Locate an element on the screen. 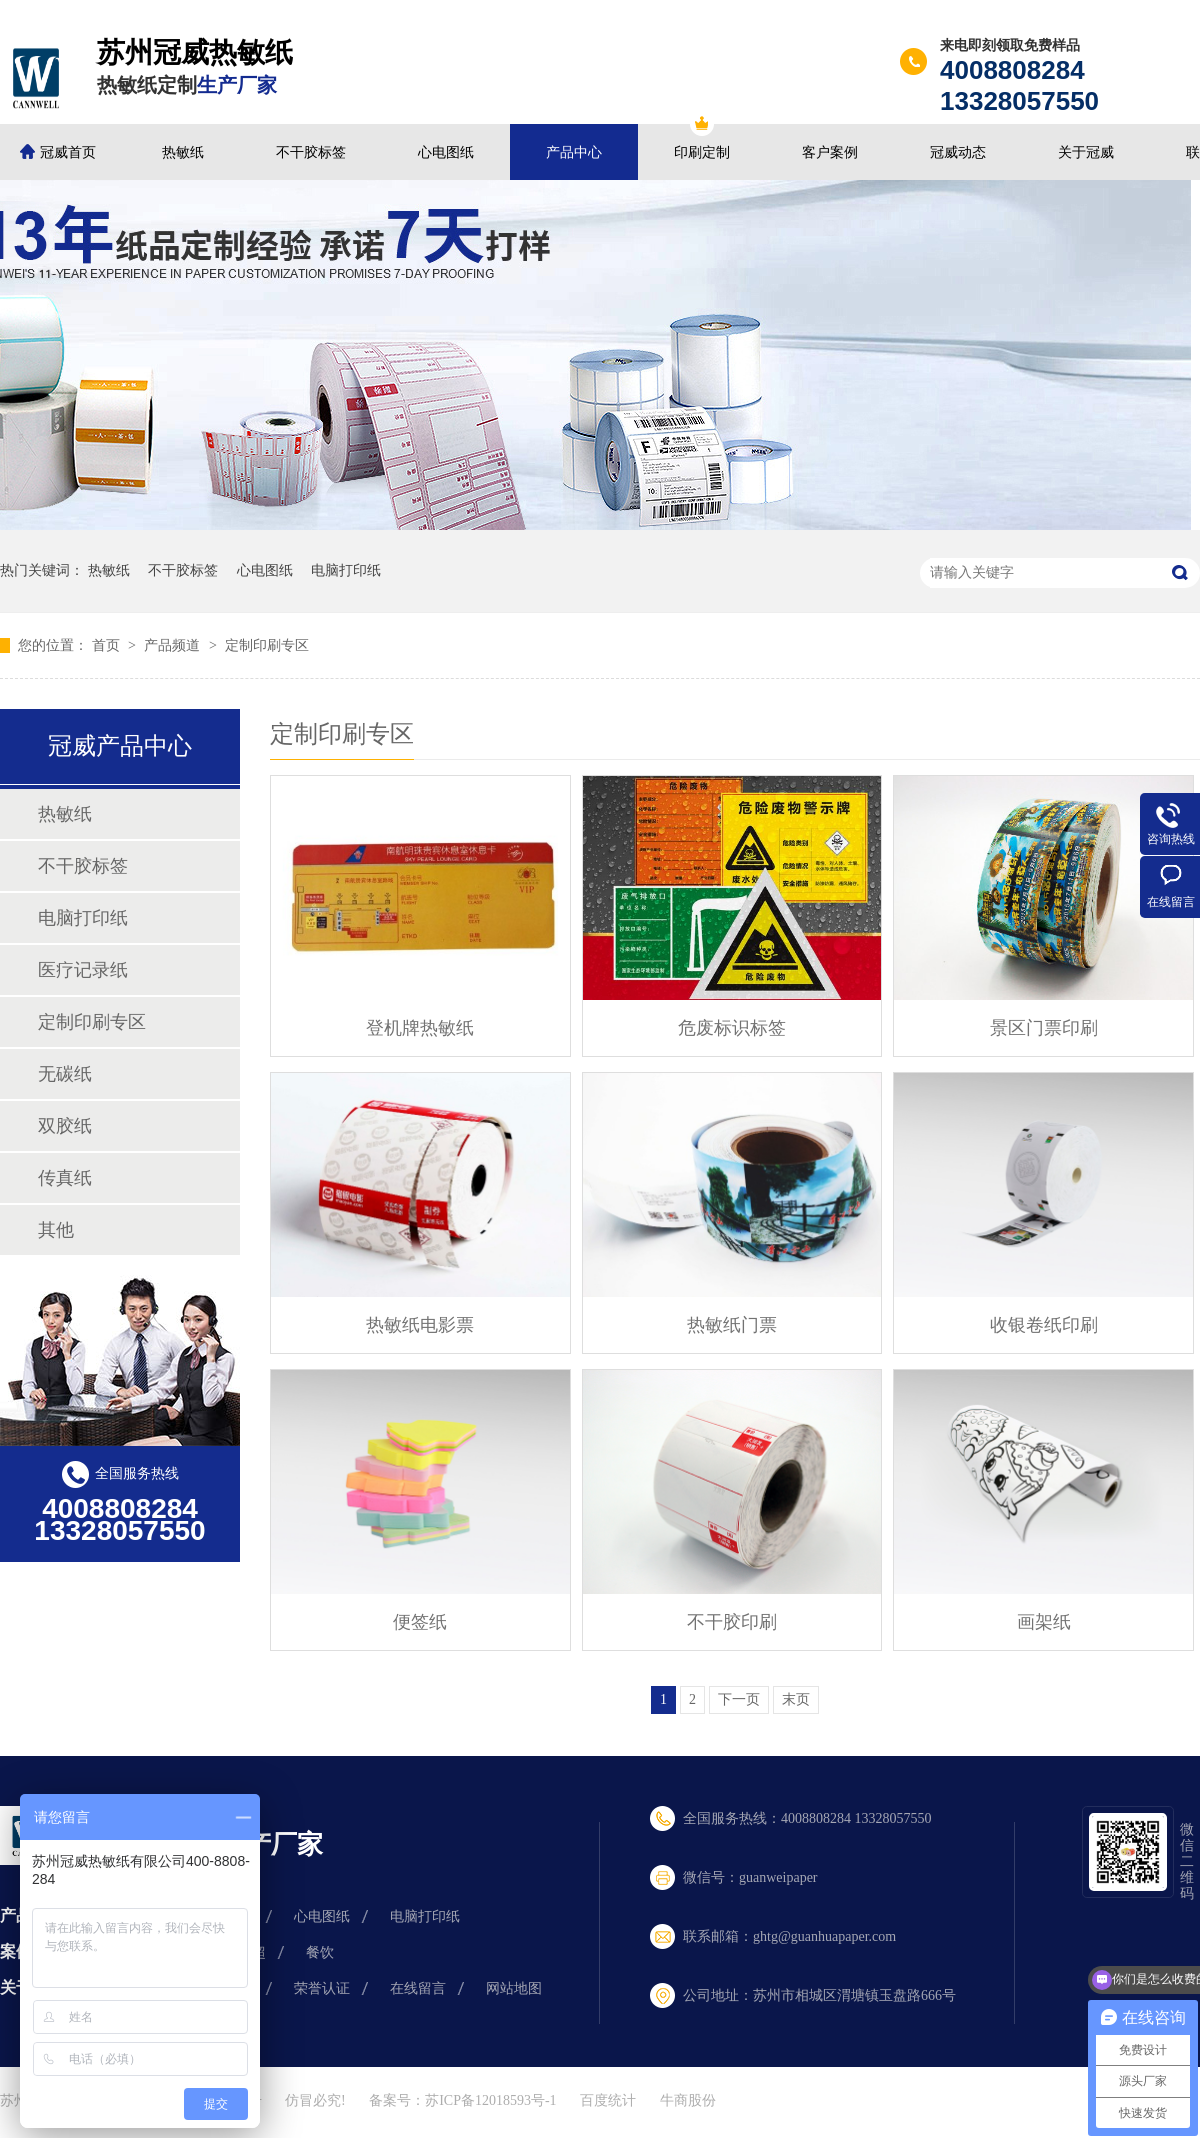  无碳纸 is located at coordinates (65, 1074).